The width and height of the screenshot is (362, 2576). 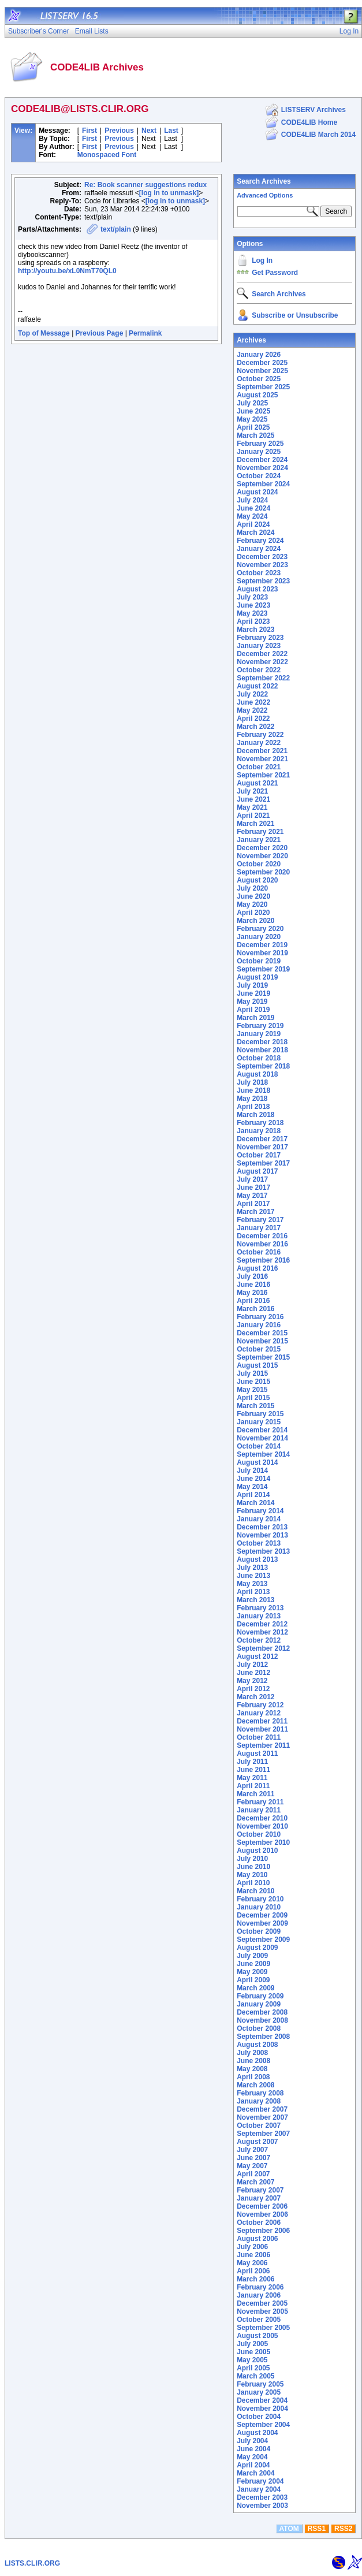 I want to click on June 2010, so click(x=253, y=1867).